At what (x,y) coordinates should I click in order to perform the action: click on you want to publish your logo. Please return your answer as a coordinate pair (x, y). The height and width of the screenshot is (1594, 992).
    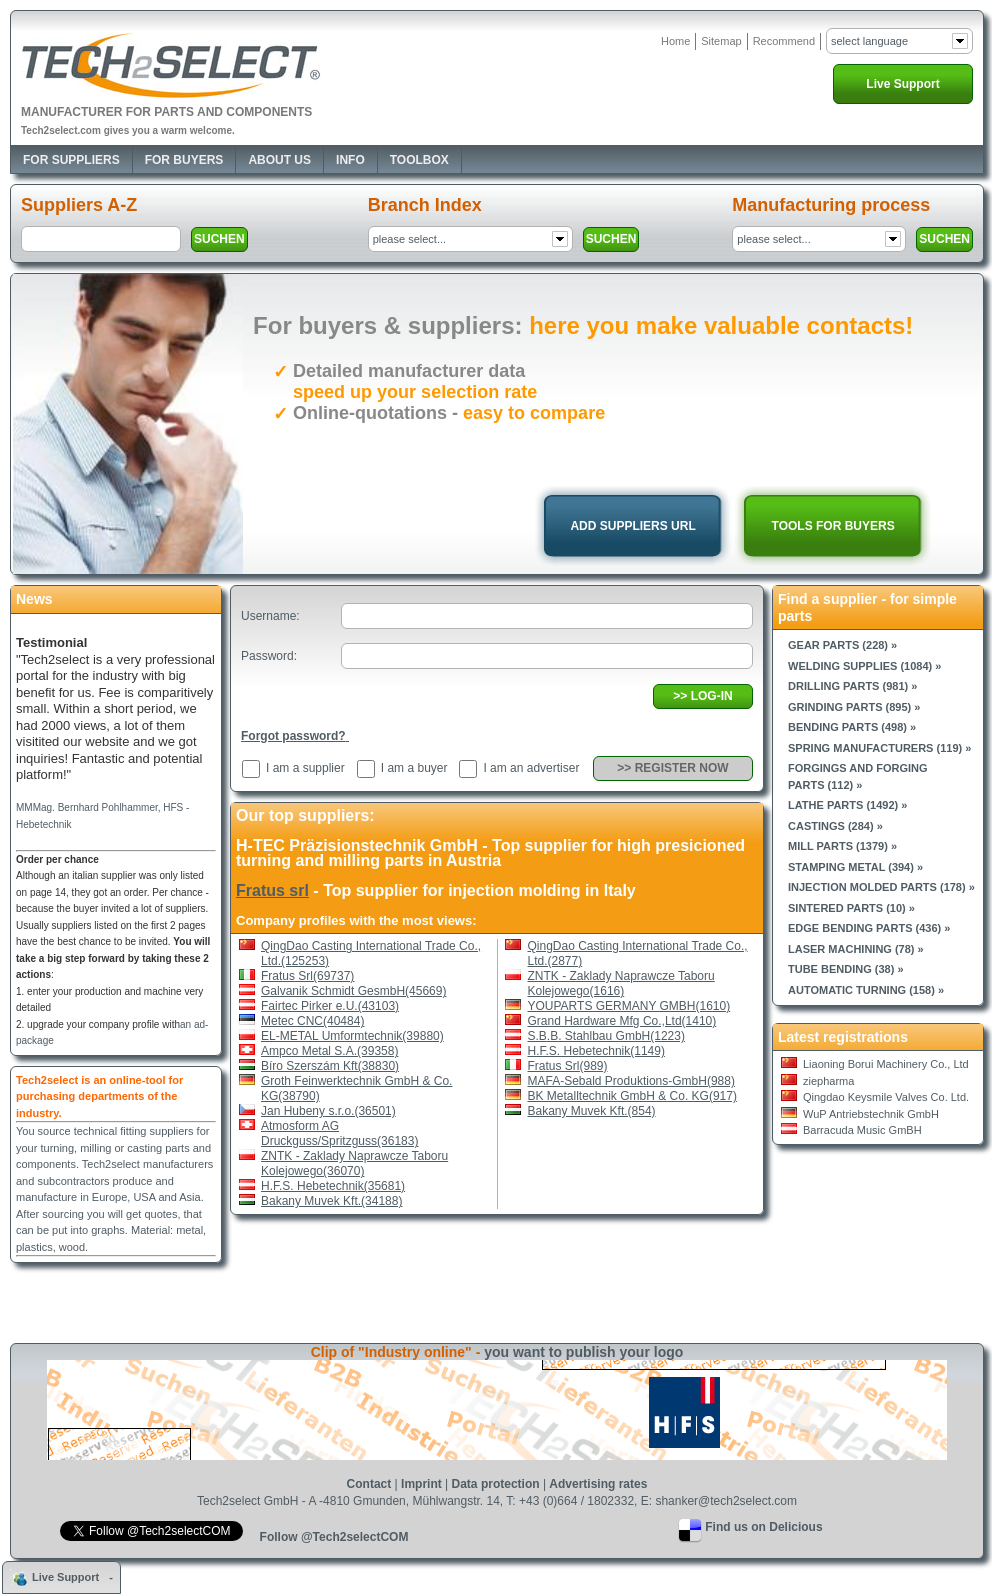
    Looking at the image, I should click on (583, 1352).